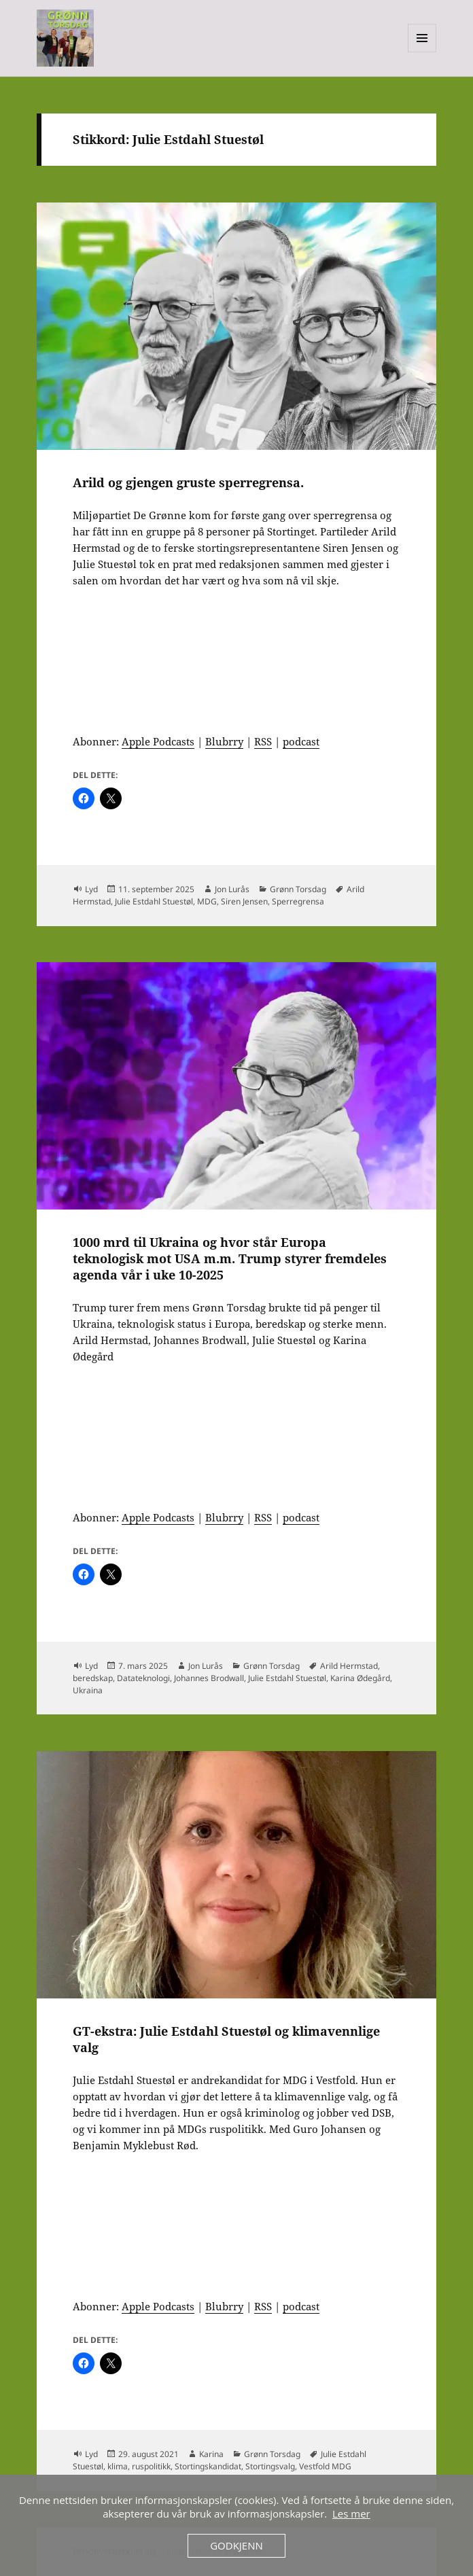 The height and width of the screenshot is (2576, 473). I want to click on 1000 mrd til Ukraina og hvor står Europa teknologisk mot USA m.m. Trump styrer fremdeles agenda vår i uke 10-2025, so click(230, 1258).